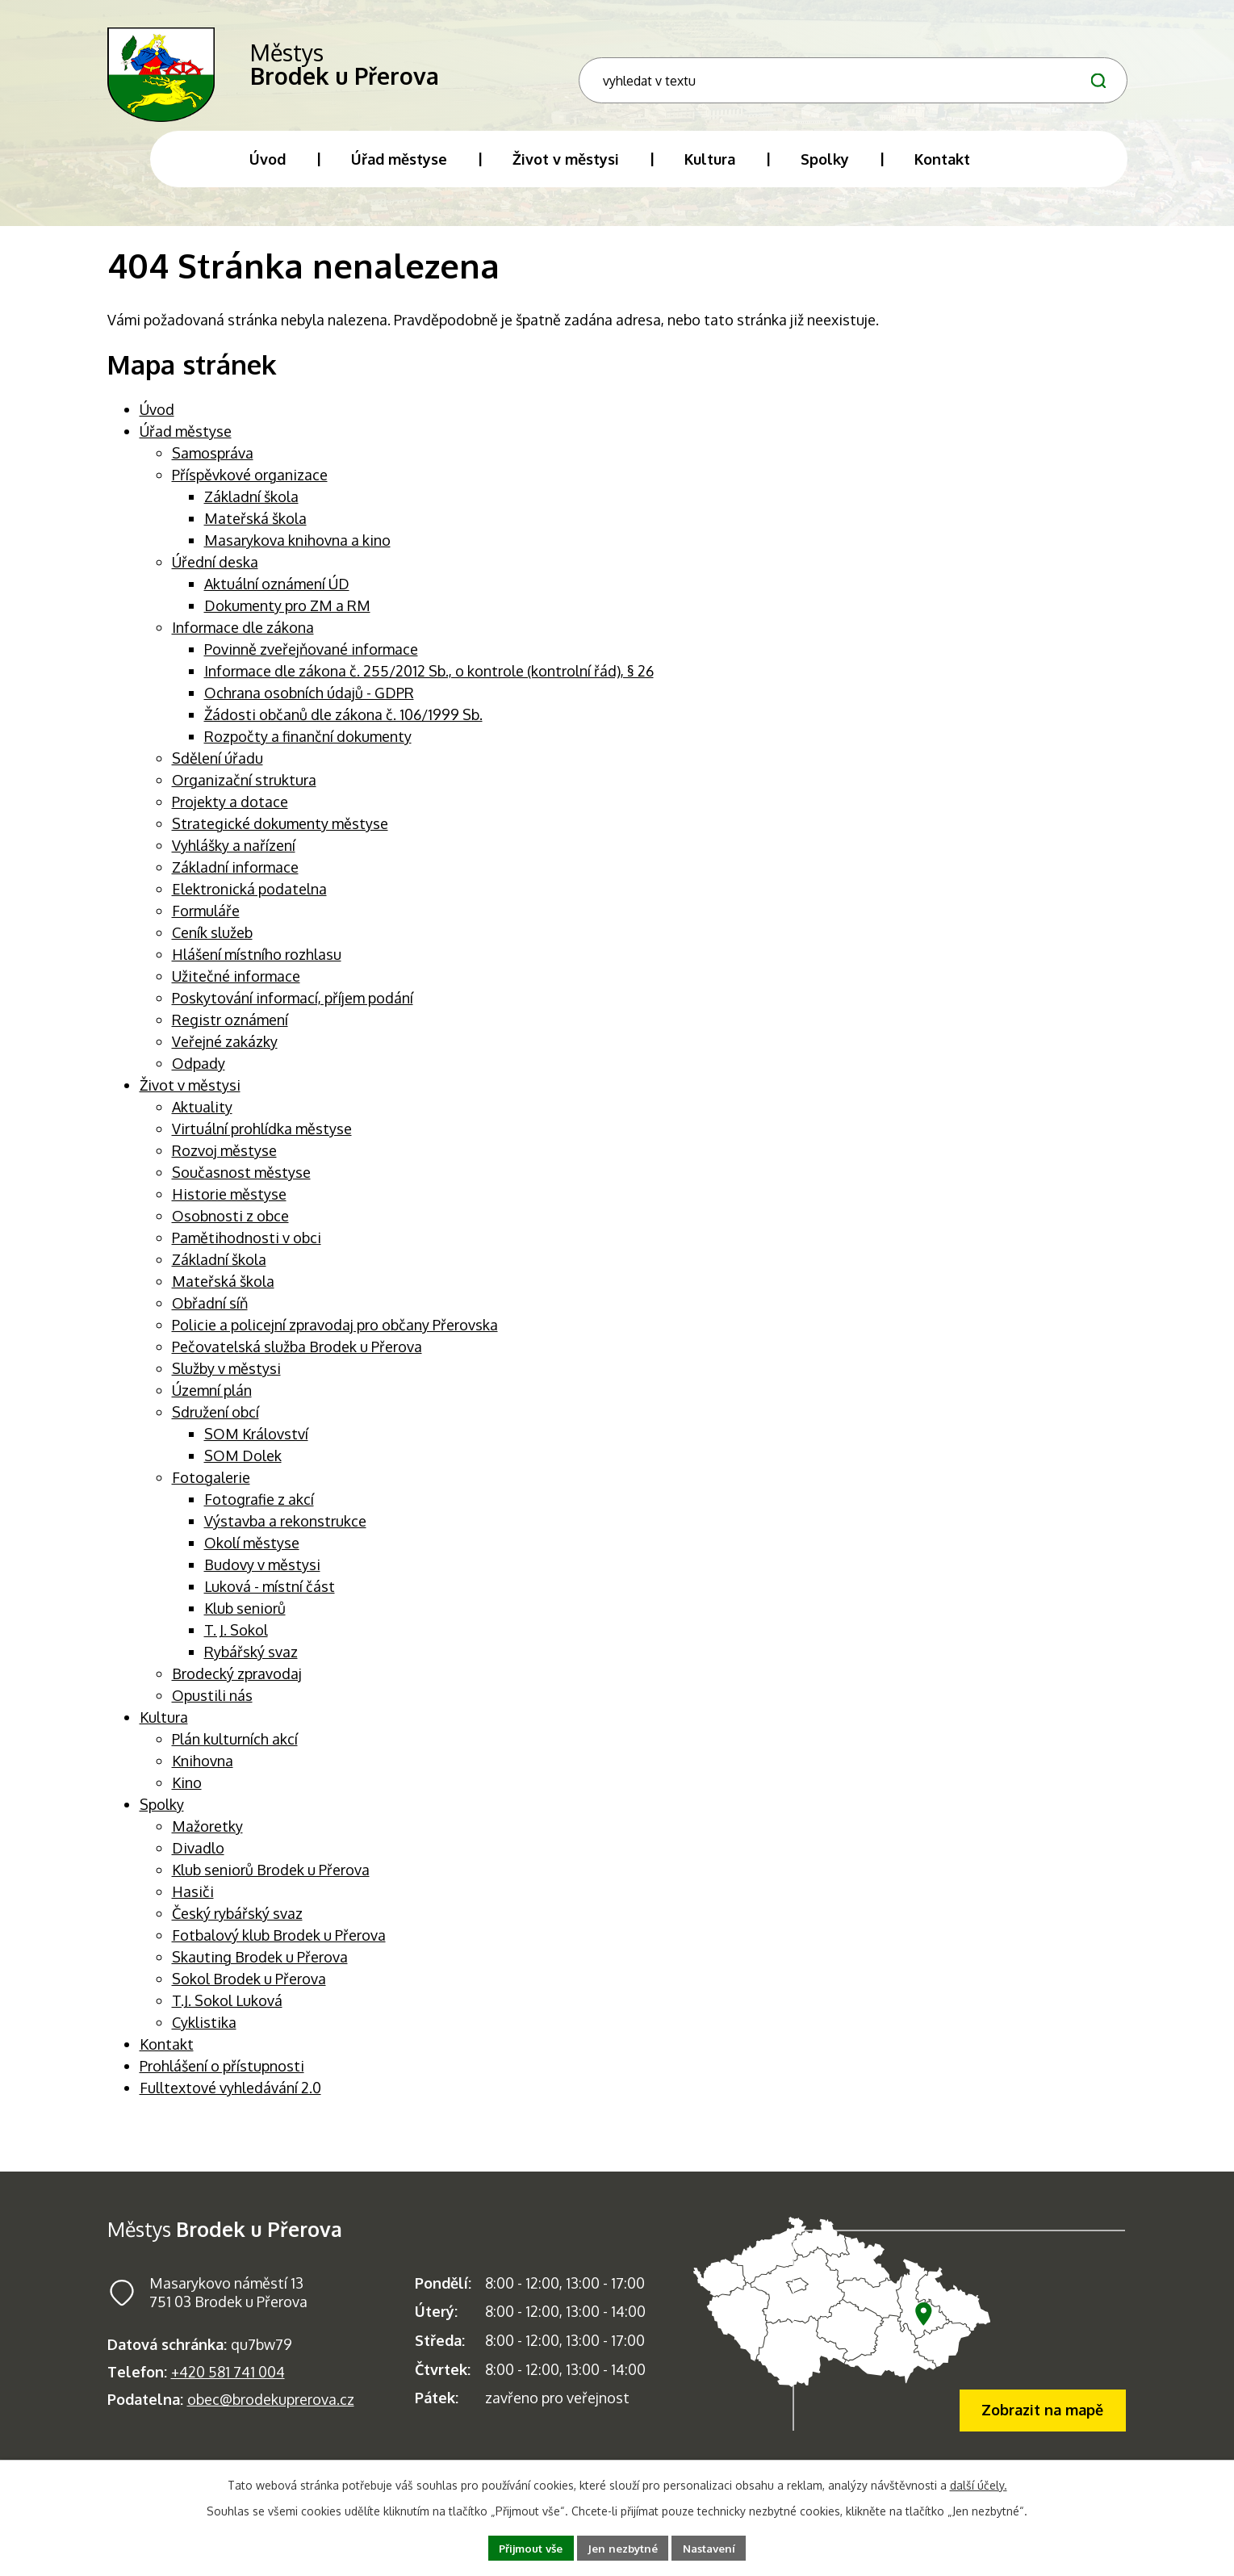 The image size is (1234, 2576). Describe the element at coordinates (230, 2100) in the screenshot. I see `Fulltextové vyhledávání 2.0` at that location.